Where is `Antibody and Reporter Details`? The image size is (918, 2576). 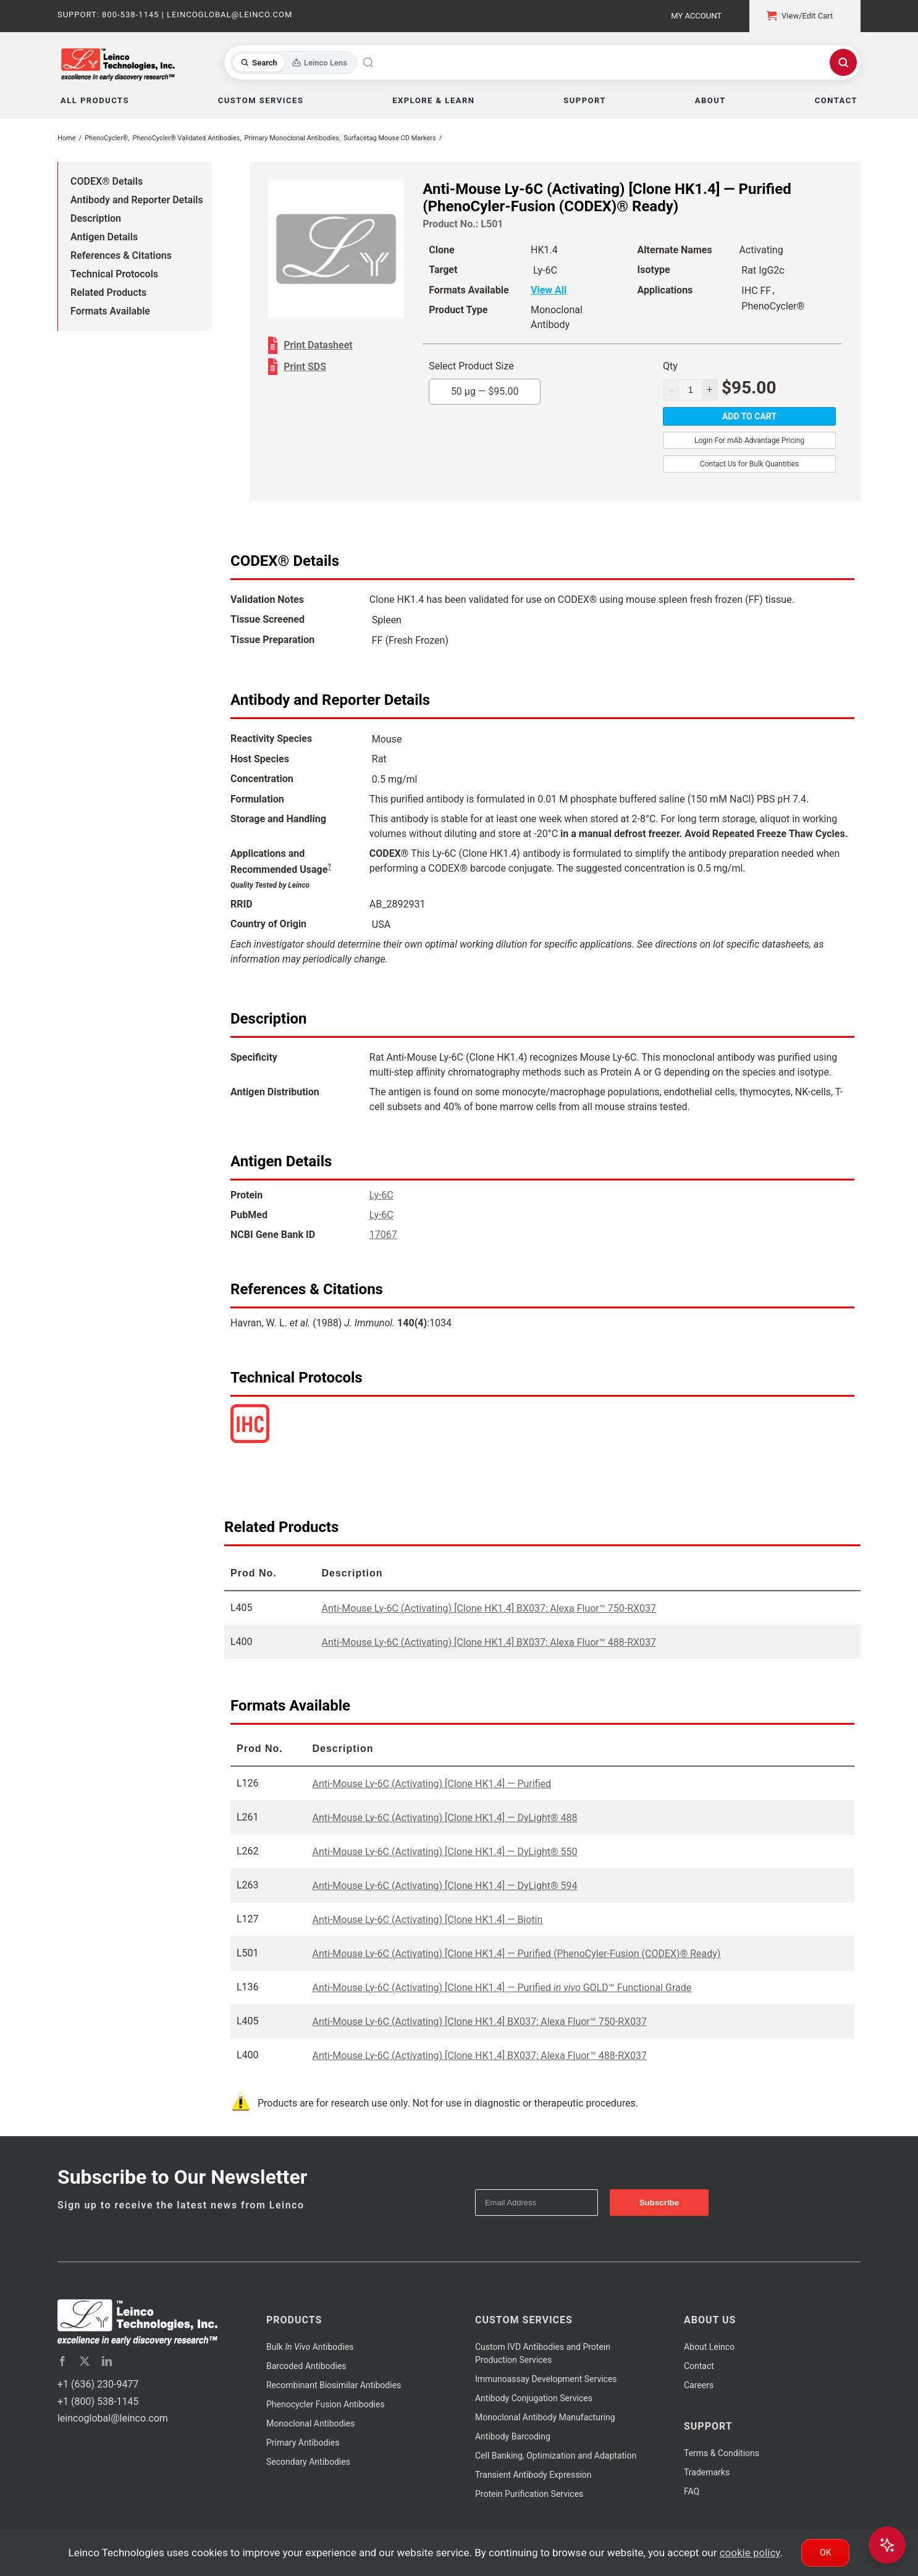
Antibody and Reporter Details is located at coordinates (136, 200).